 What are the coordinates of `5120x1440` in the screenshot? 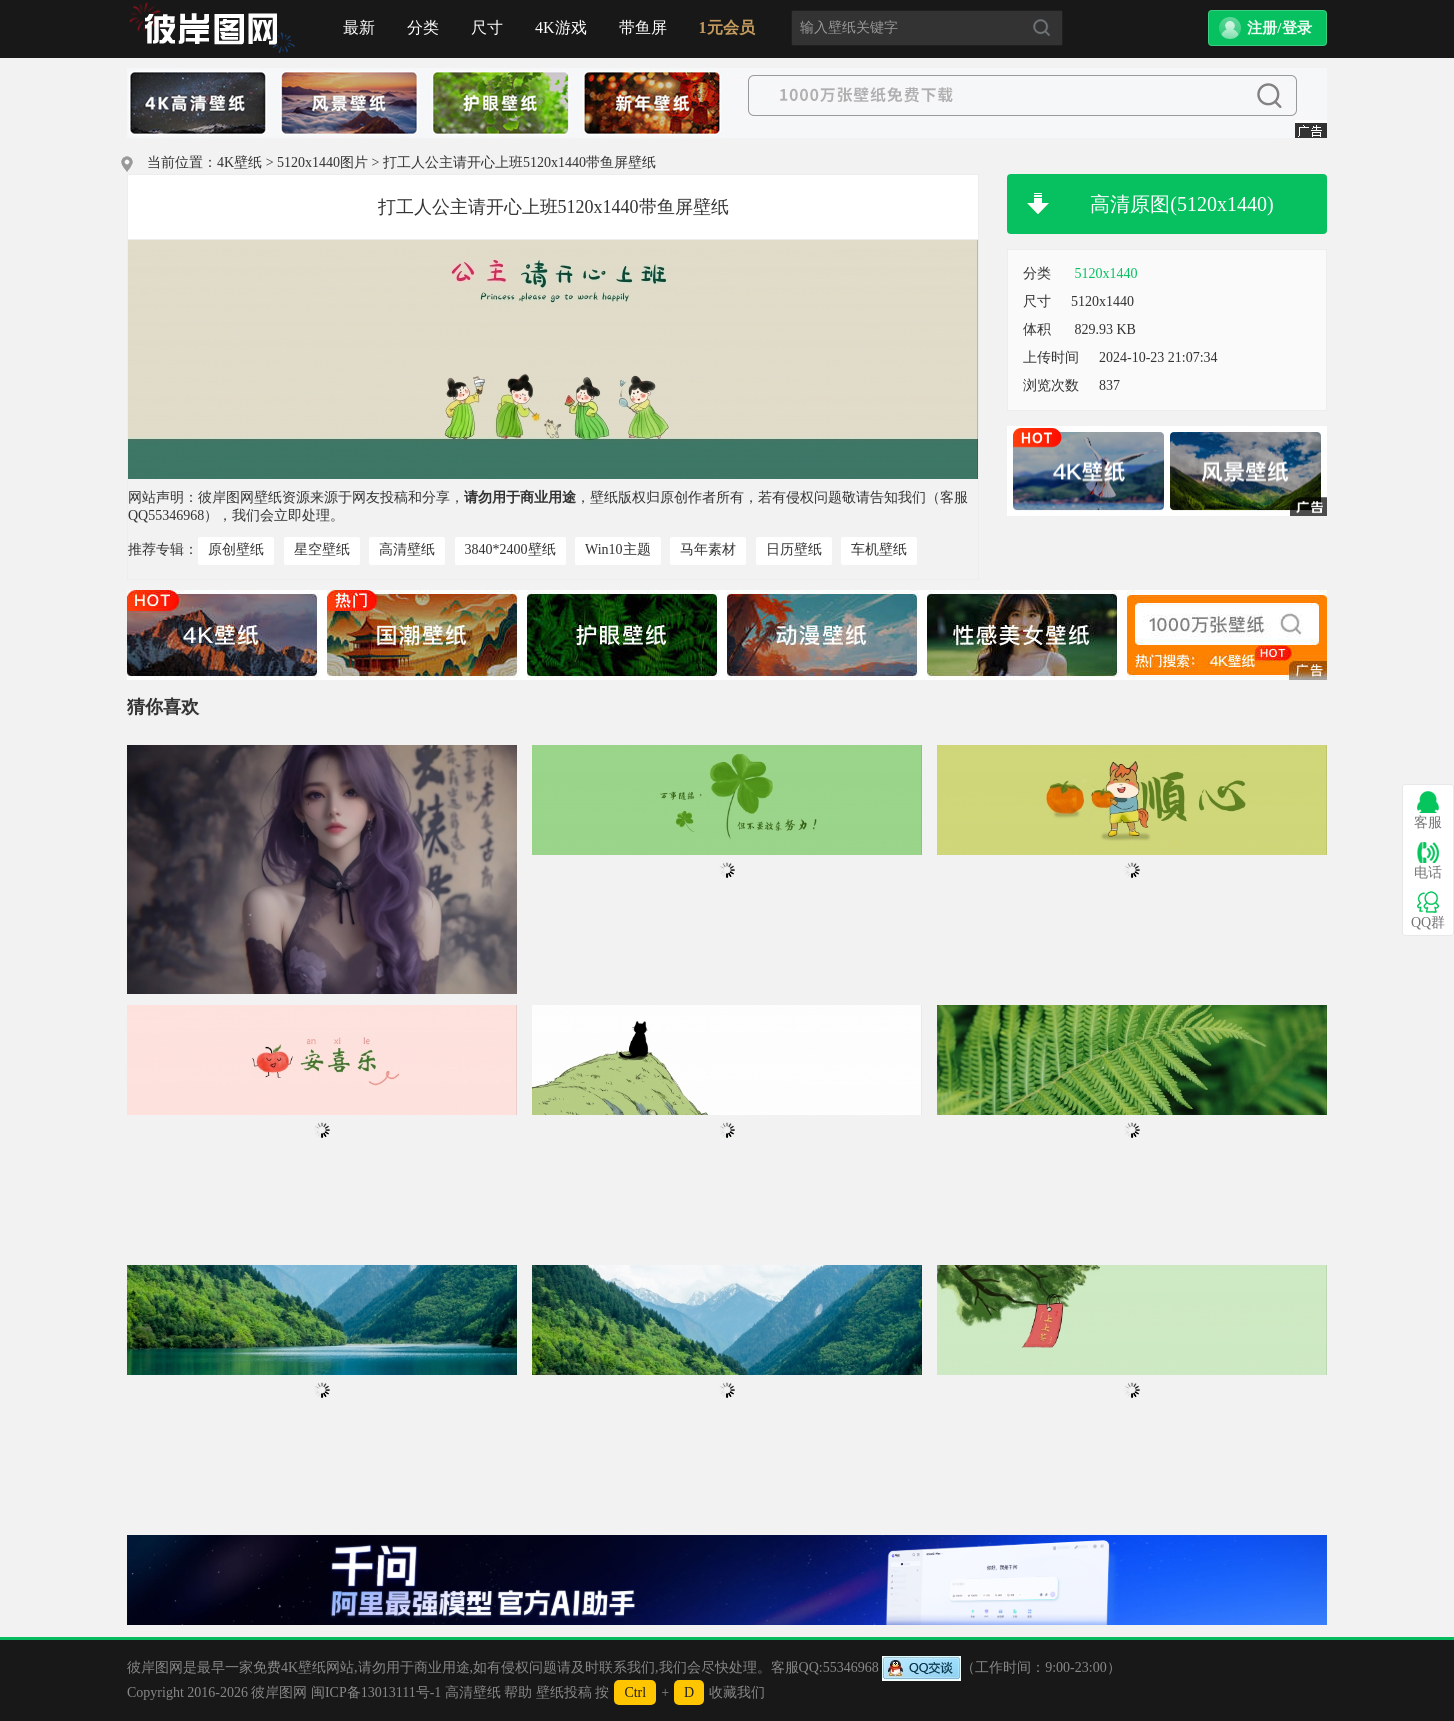 It's located at (1106, 273).